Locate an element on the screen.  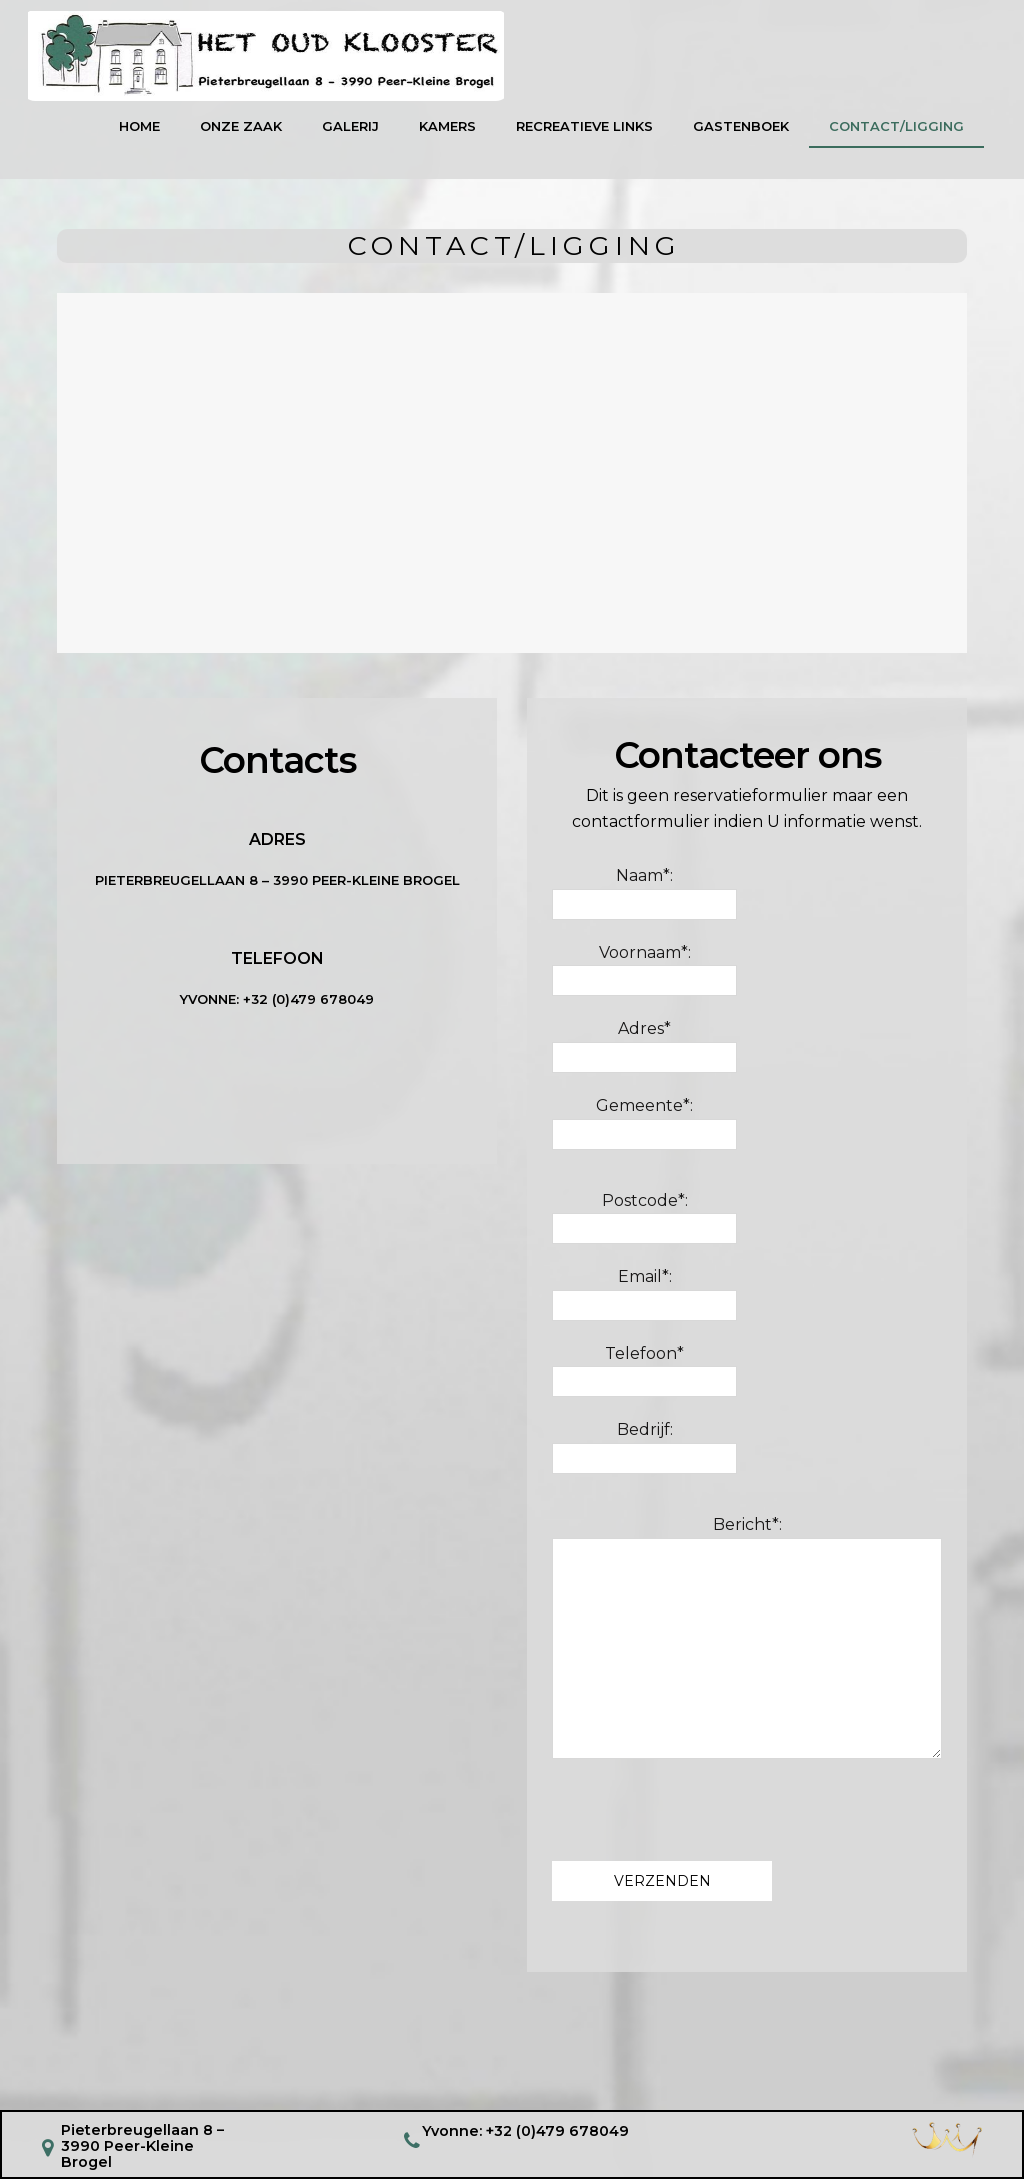
KAMERS is located at coordinates (447, 134).